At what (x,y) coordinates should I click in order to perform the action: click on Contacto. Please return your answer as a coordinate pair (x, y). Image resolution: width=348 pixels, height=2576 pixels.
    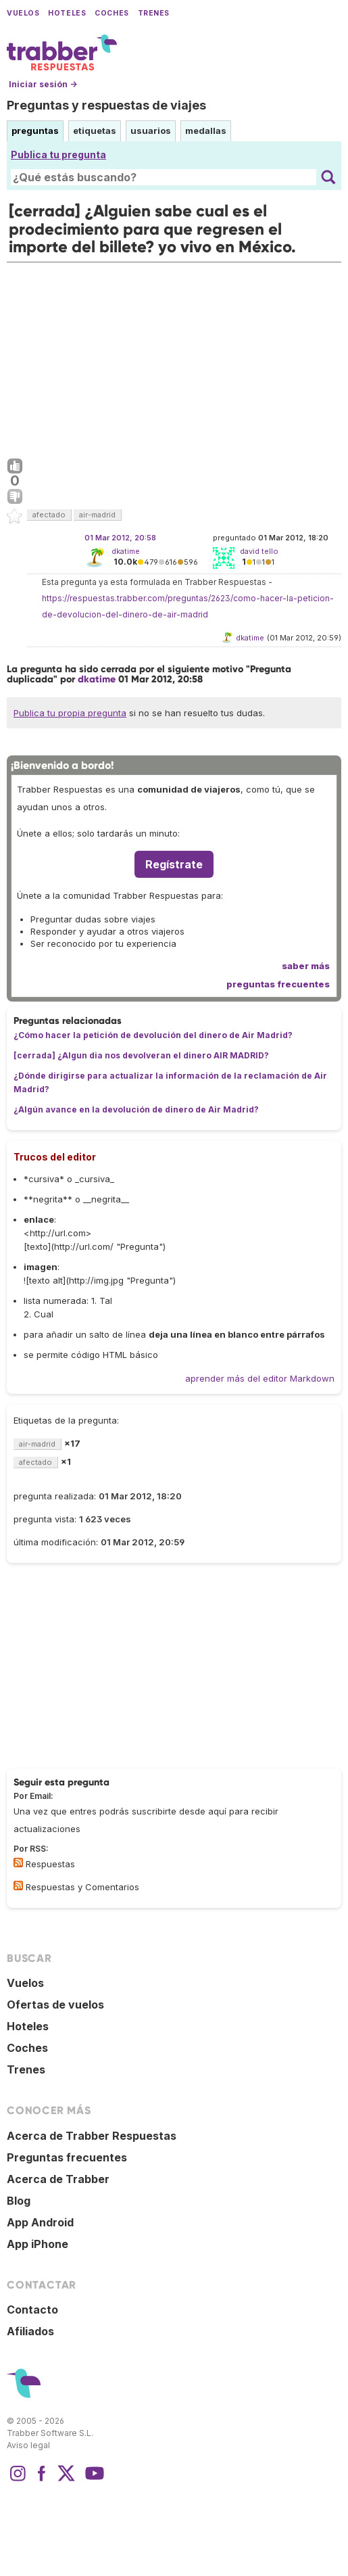
    Looking at the image, I should click on (32, 2309).